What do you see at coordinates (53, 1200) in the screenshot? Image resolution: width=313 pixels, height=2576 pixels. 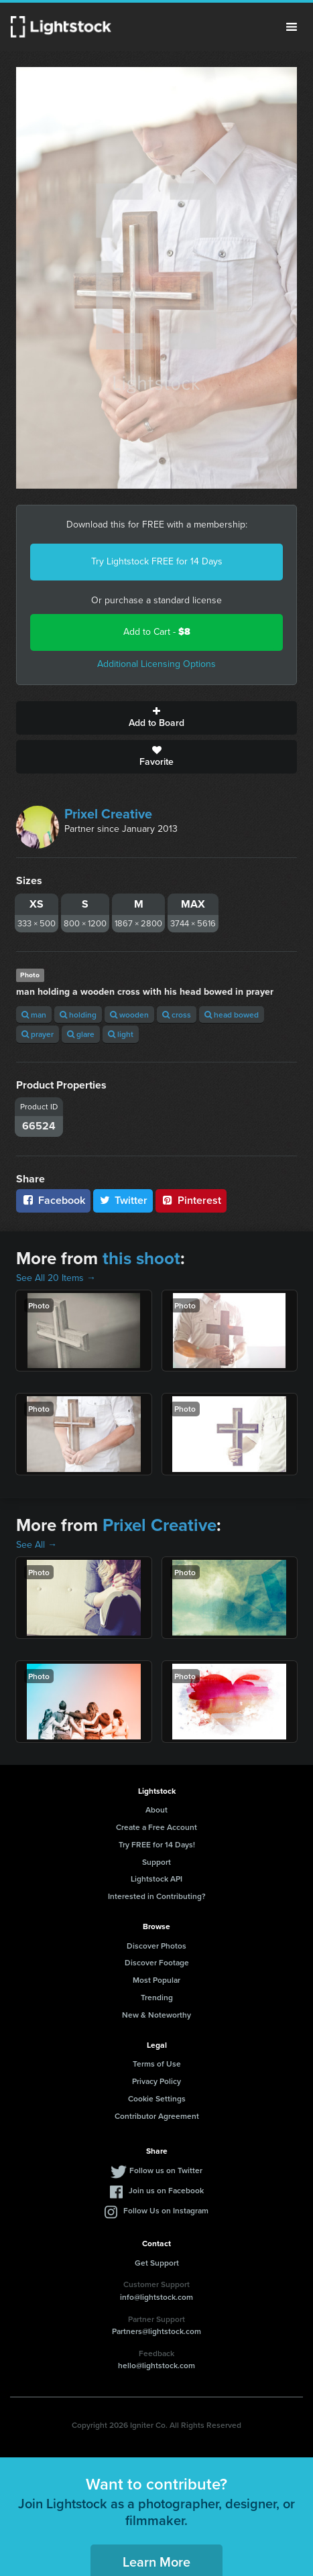 I see `Facebook` at bounding box center [53, 1200].